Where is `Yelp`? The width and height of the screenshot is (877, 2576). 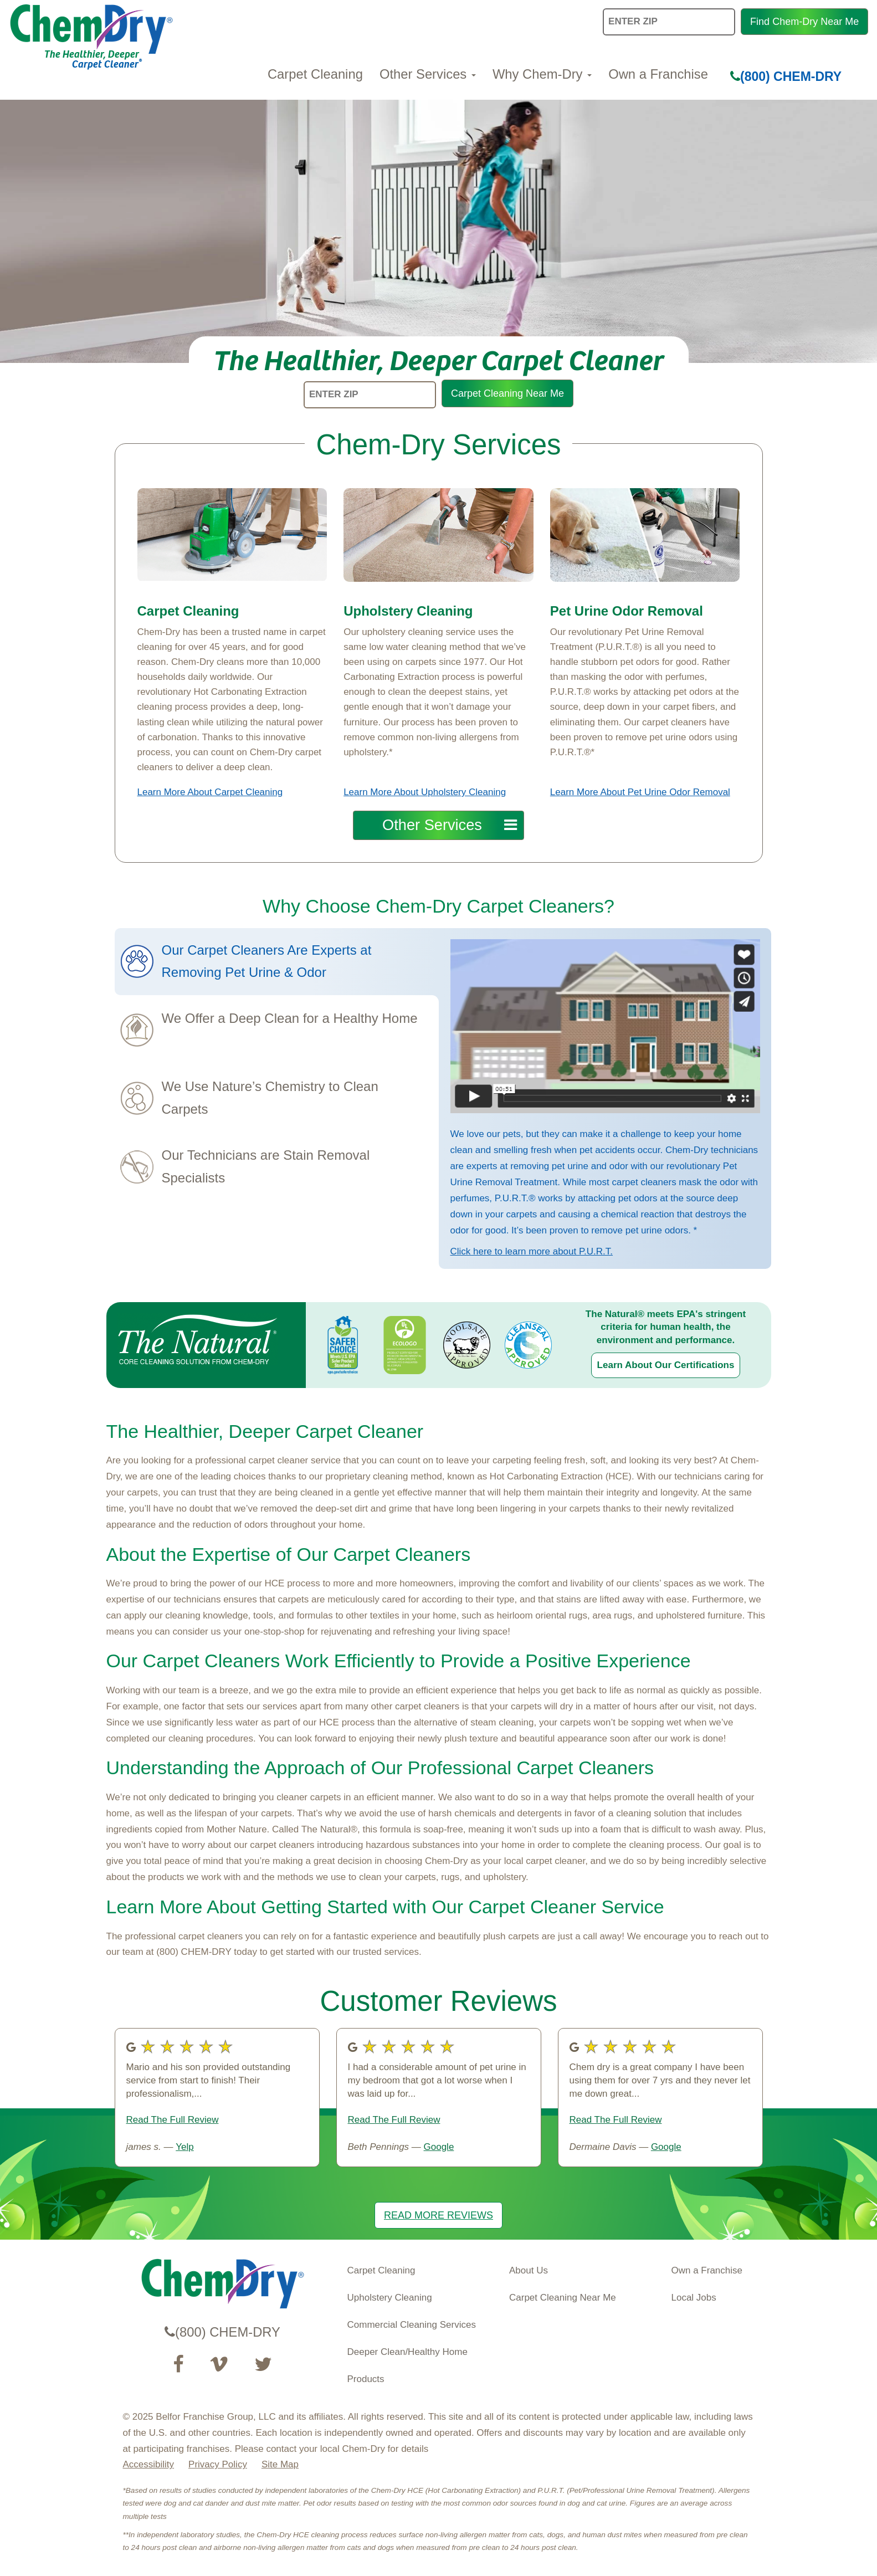
Yelp is located at coordinates (184, 2147).